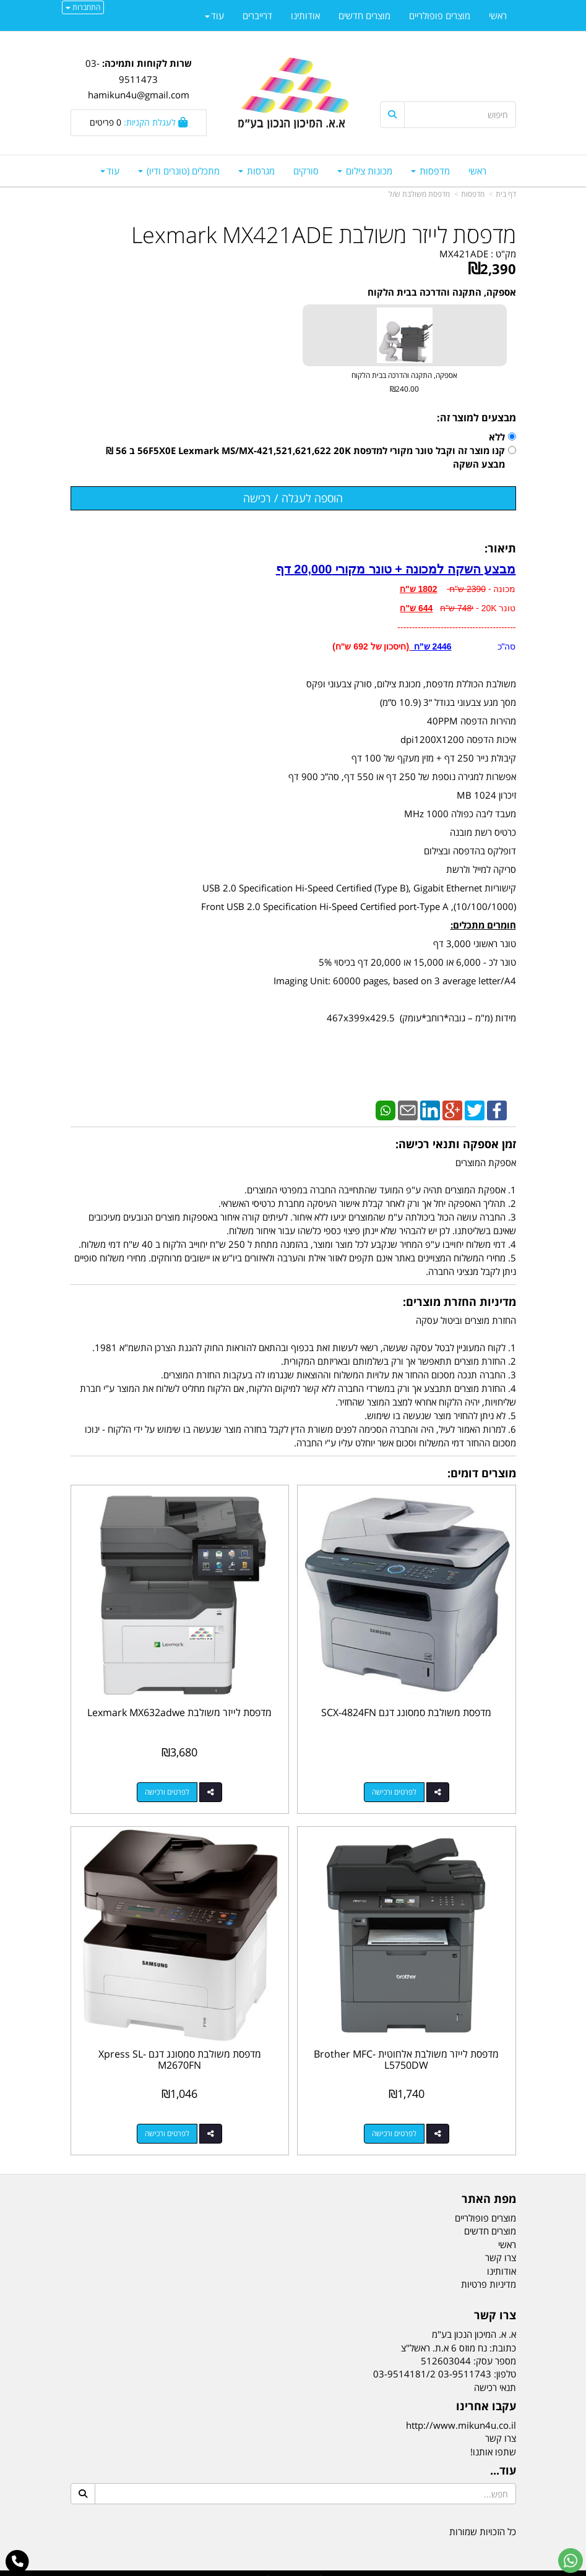 Image resolution: width=586 pixels, height=2576 pixels. I want to click on מוצרים דומים:, so click(481, 1473).